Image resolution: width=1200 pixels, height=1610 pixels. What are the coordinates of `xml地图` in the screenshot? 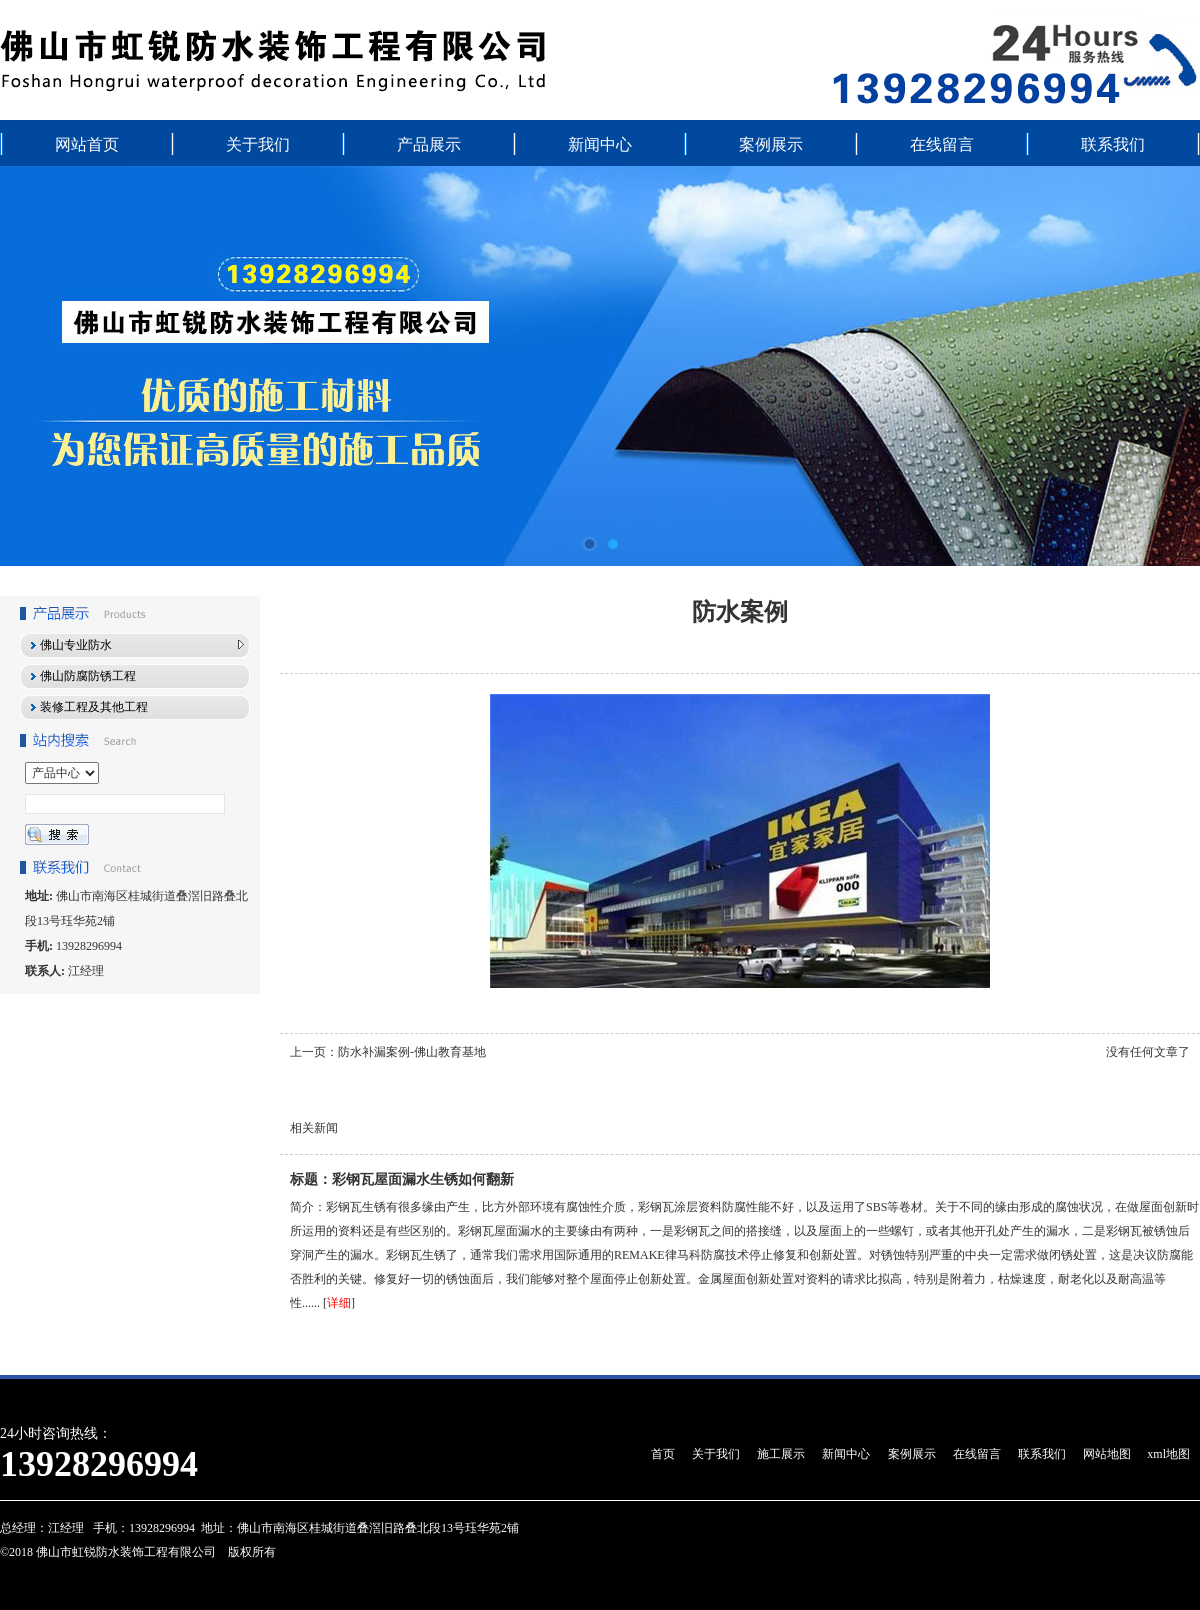 It's located at (1168, 1454).